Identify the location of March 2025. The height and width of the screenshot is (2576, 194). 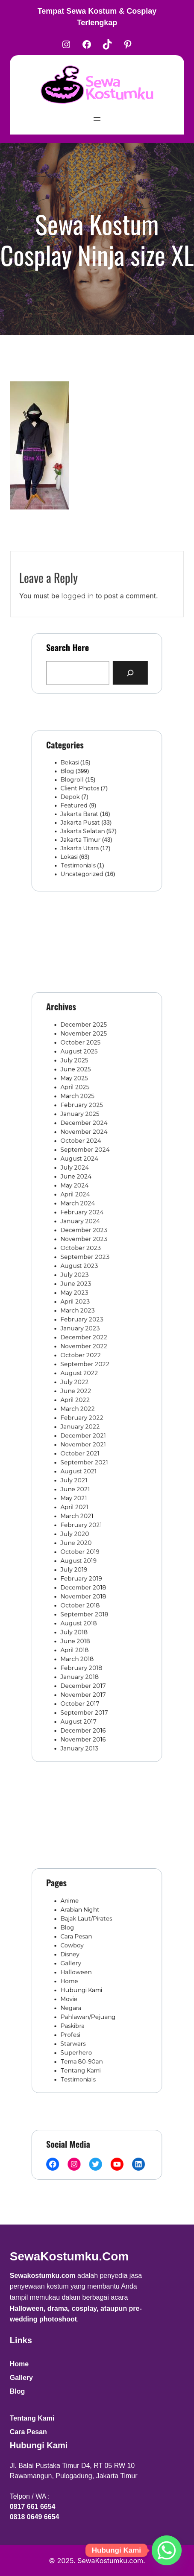
(82, 1163).